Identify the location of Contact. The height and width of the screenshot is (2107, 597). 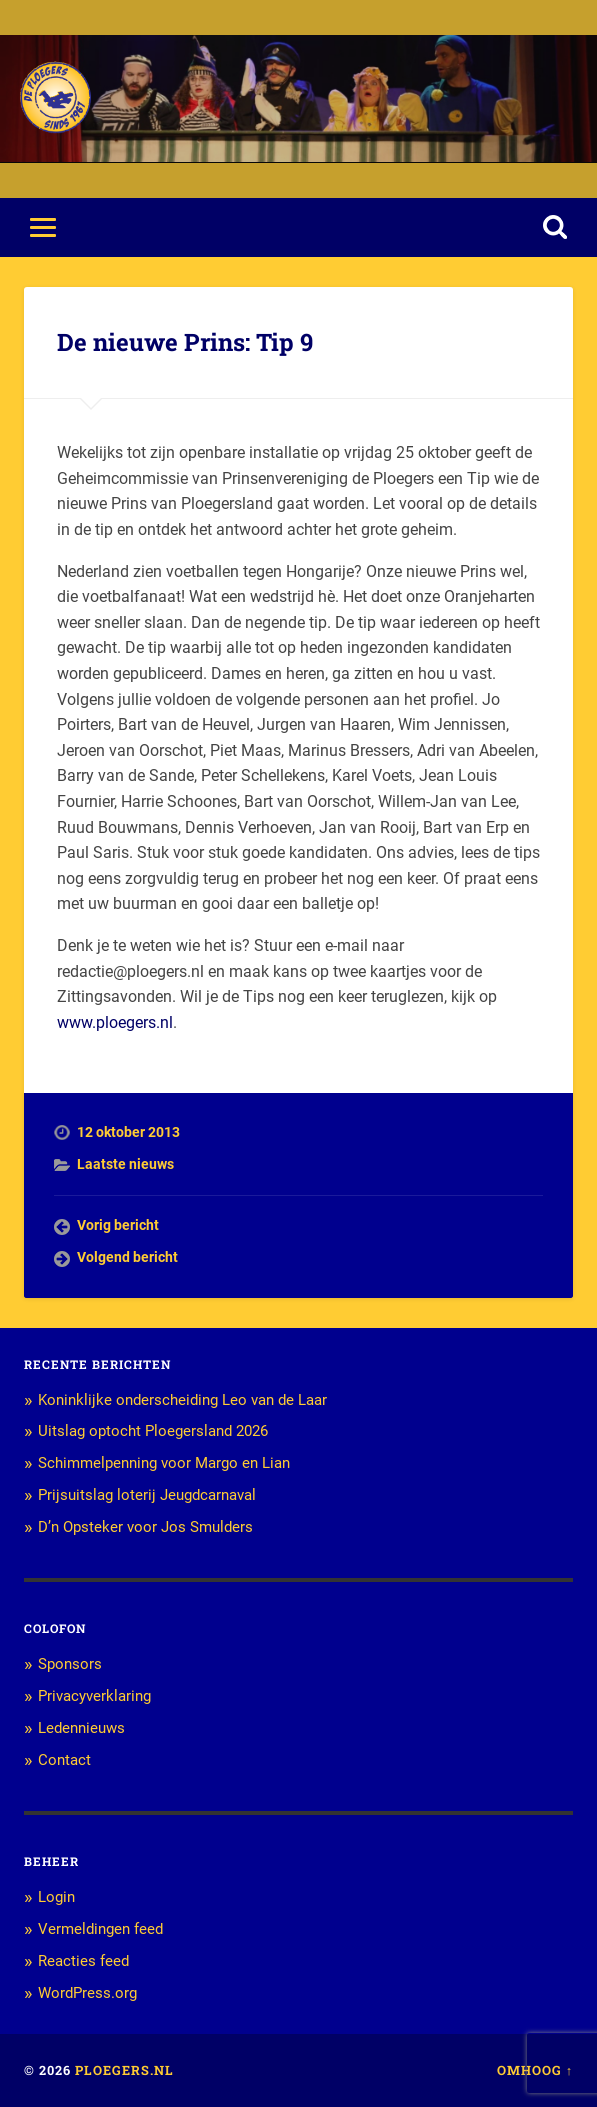
(64, 1760).